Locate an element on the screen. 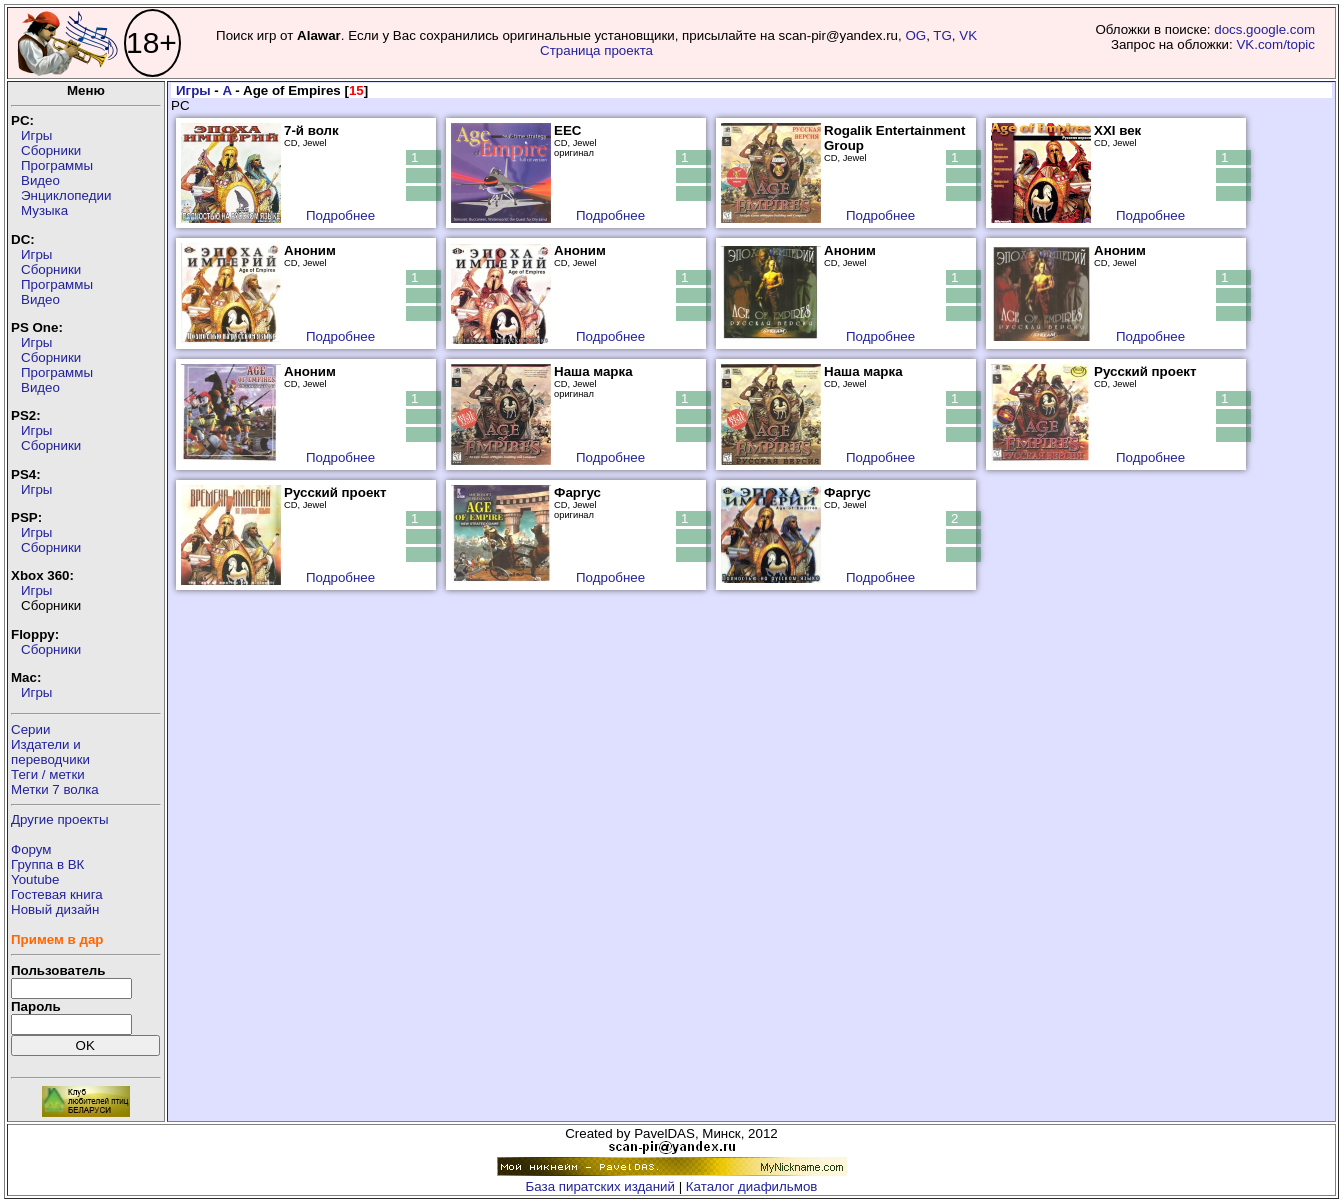  VK.com/topic is located at coordinates (1275, 44).